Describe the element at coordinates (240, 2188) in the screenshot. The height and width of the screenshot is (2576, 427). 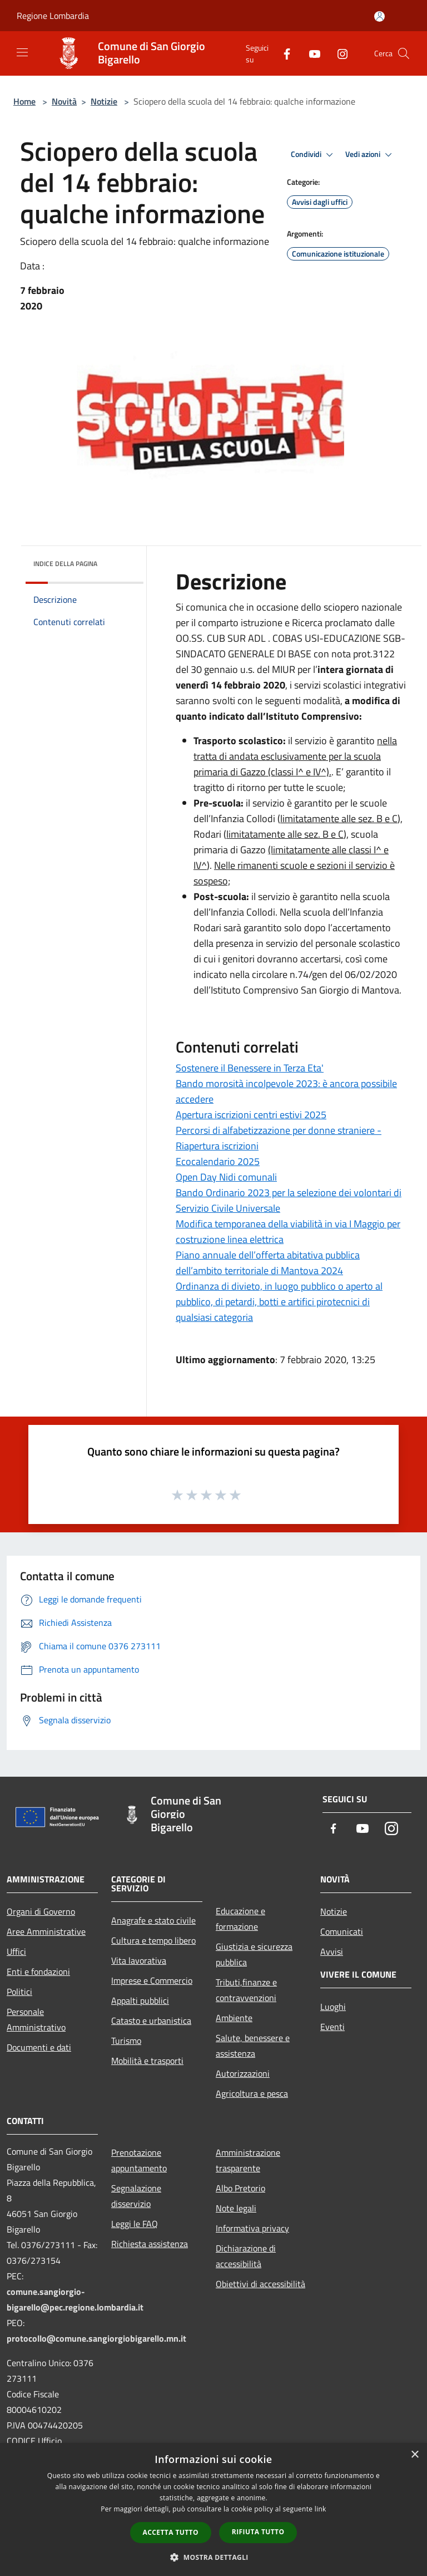
I see `Albo Pretorio` at that location.